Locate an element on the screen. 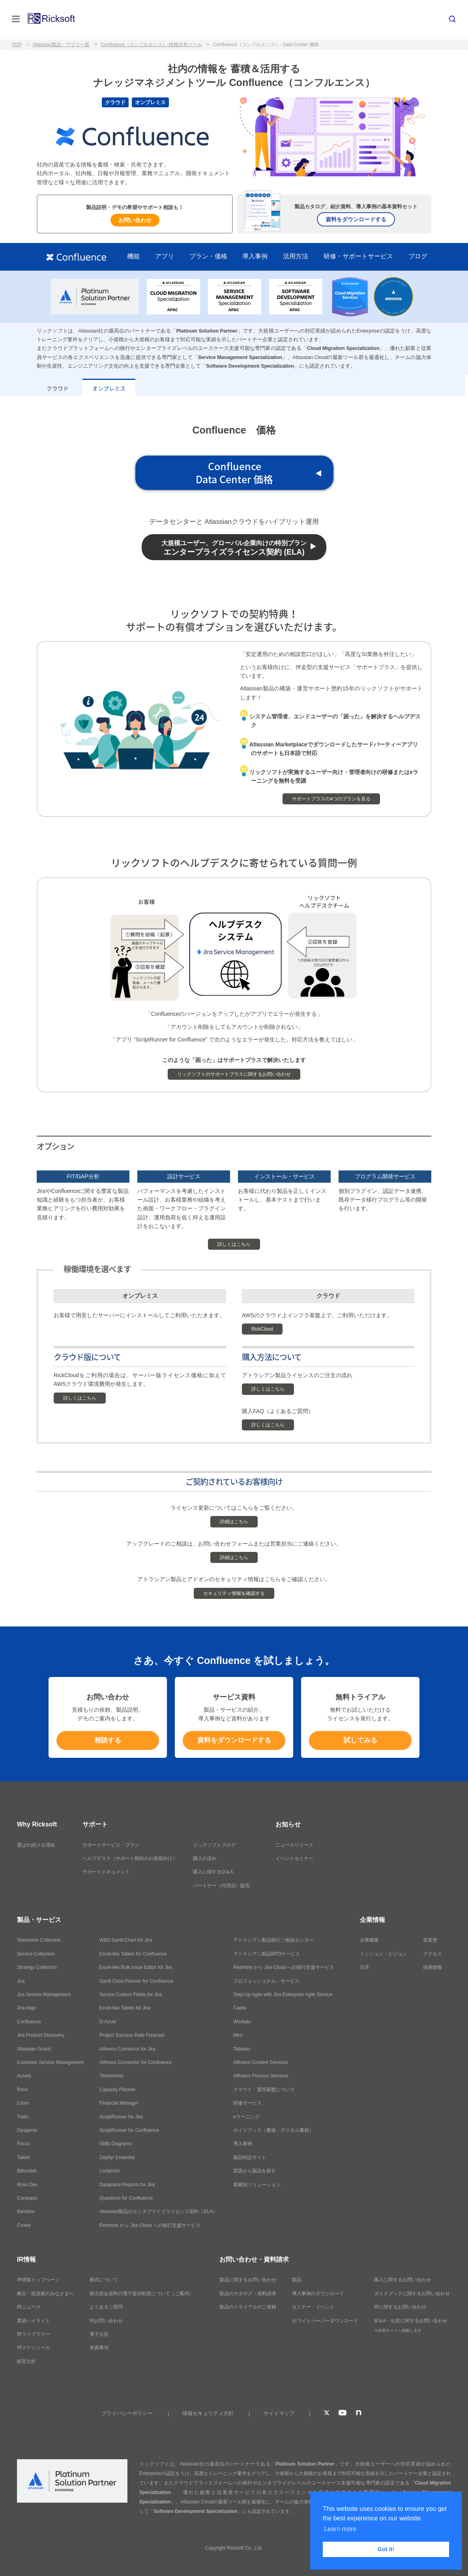  業種別ソリューション is located at coordinates (257, 2184).